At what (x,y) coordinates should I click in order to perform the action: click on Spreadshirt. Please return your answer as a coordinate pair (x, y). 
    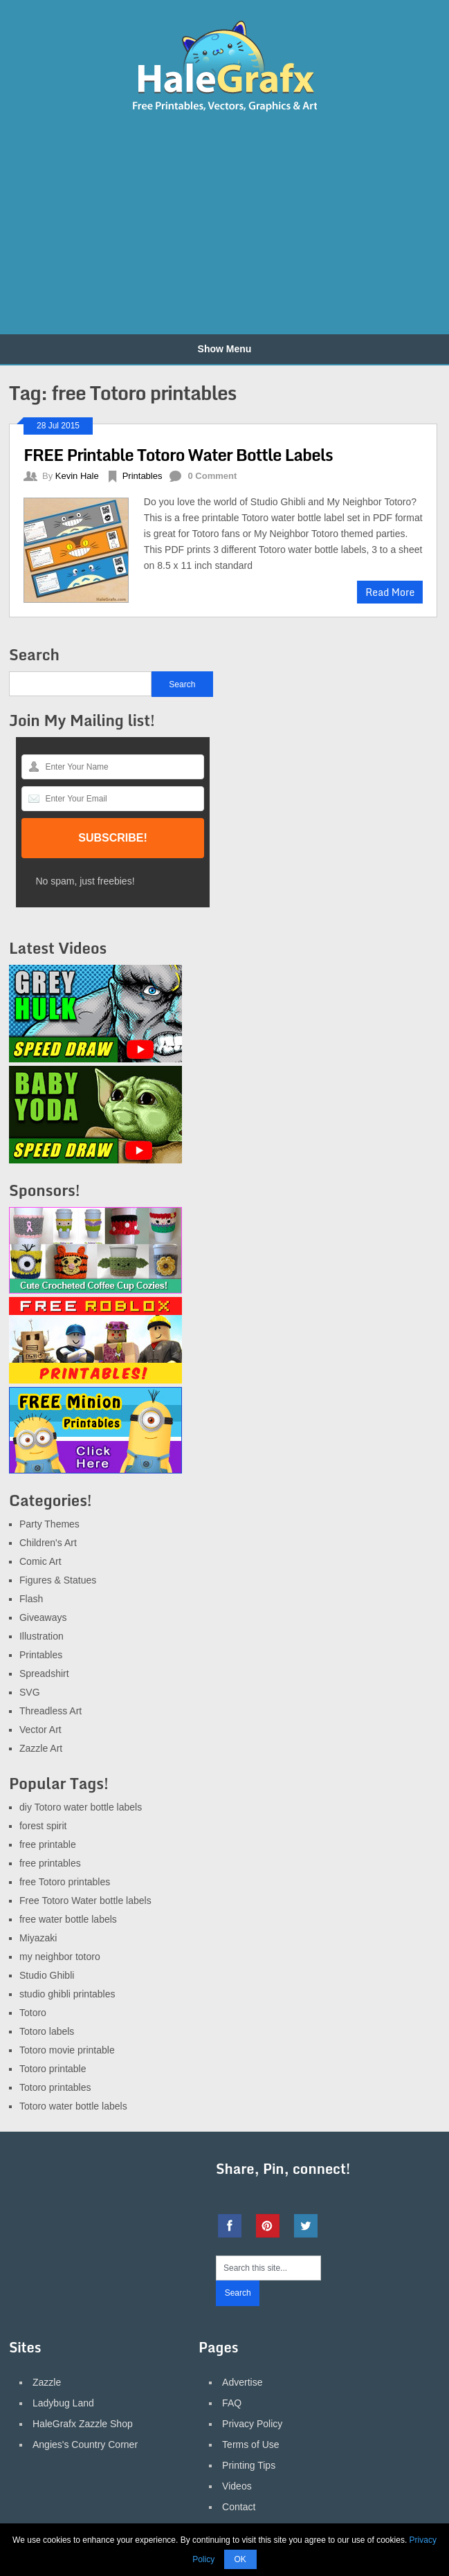
    Looking at the image, I should click on (44, 1673).